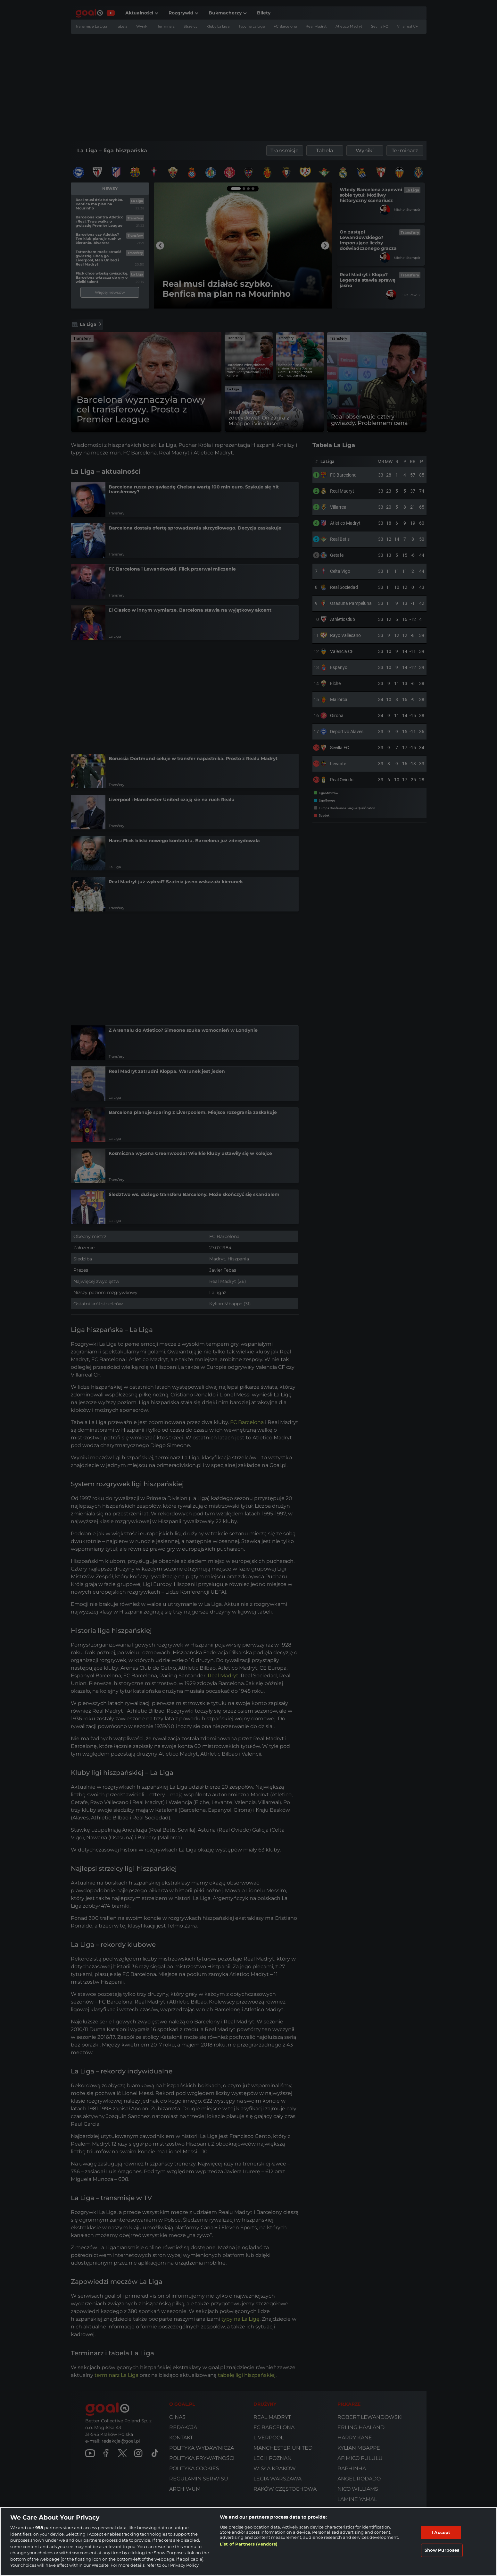  Describe the element at coordinates (442, 2550) in the screenshot. I see `Show Purposes [Show Purposes, Opens the preference center dialog]` at that location.